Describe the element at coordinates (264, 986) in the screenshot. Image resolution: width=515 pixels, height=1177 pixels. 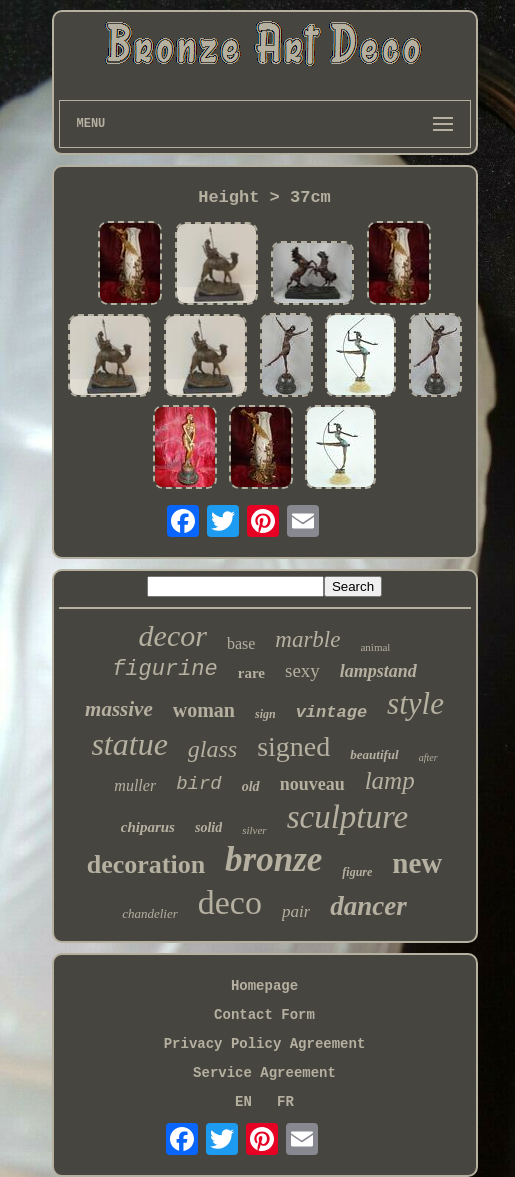
I see `Homepage` at that location.